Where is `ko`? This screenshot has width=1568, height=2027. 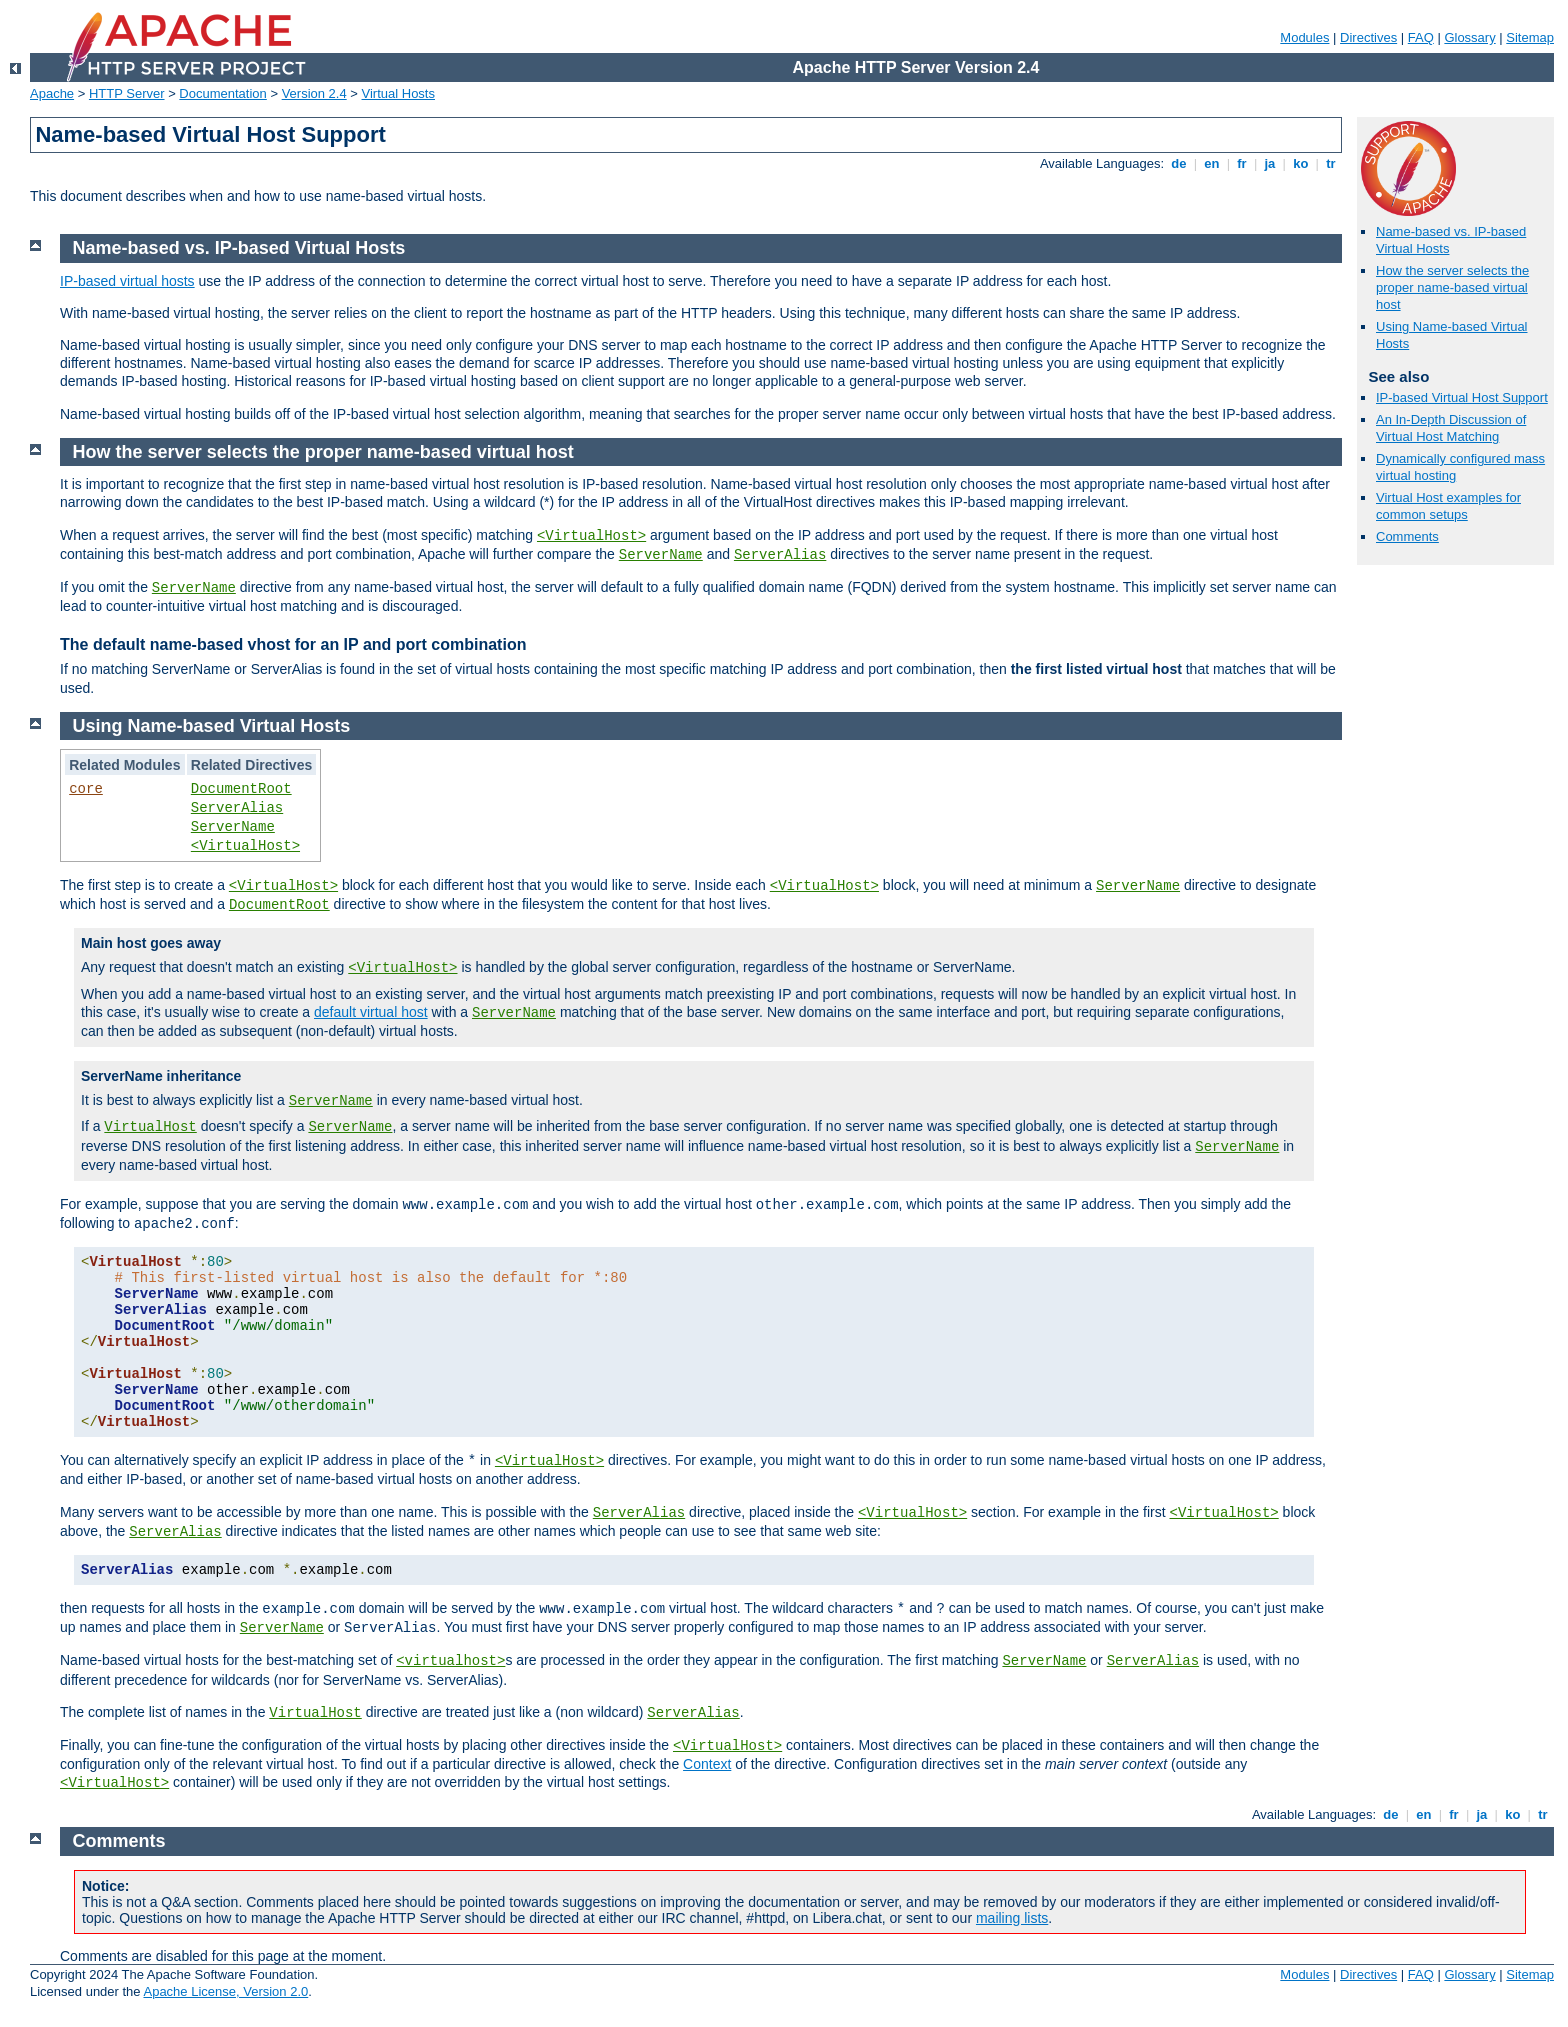
ko is located at coordinates (1301, 163).